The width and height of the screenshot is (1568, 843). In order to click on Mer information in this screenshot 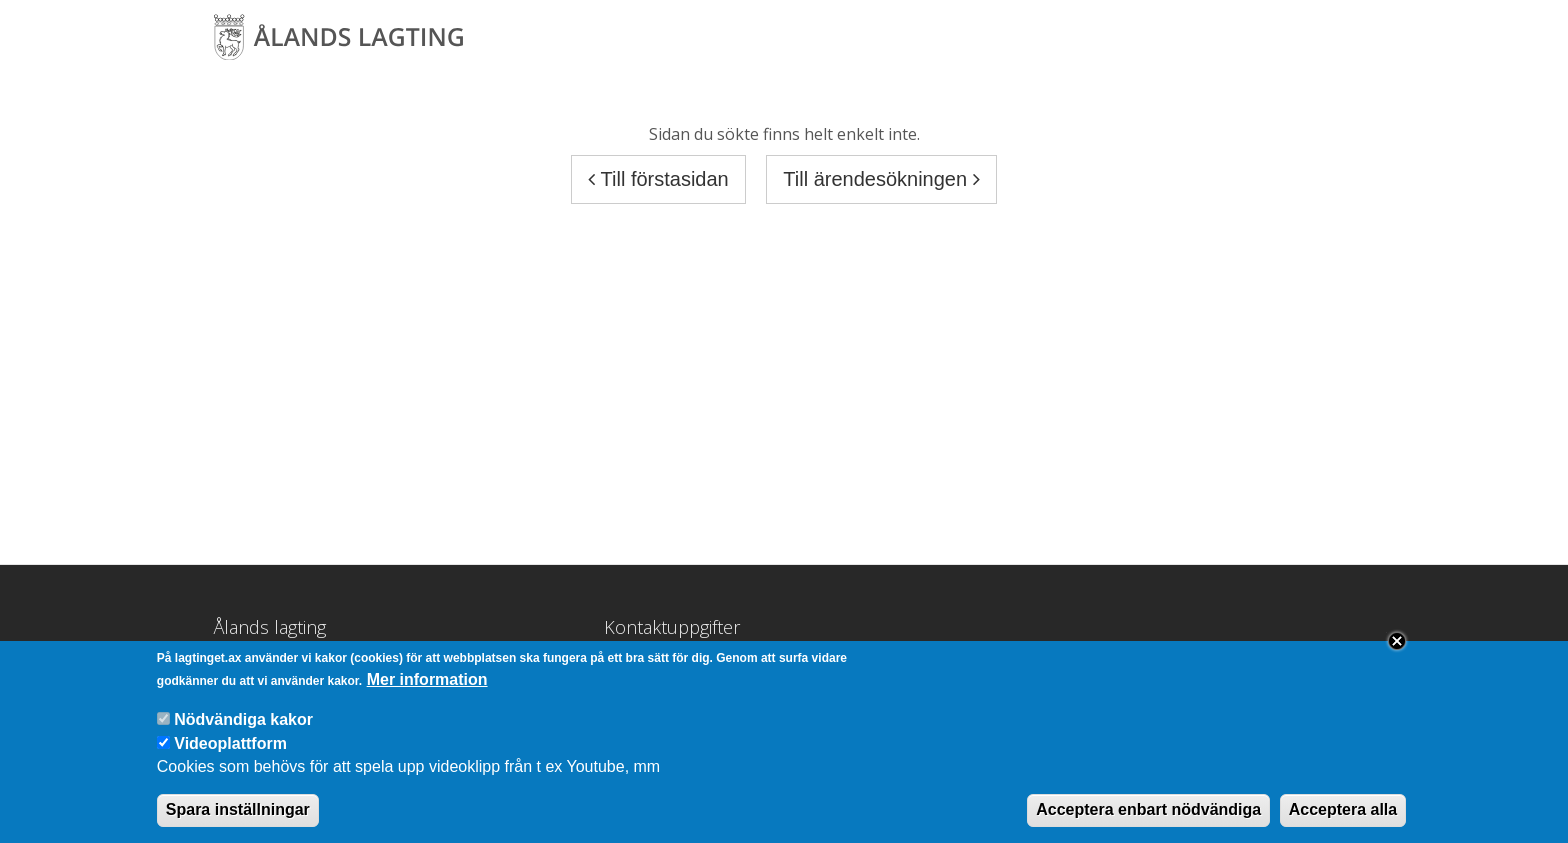, I will do `click(427, 691)`.